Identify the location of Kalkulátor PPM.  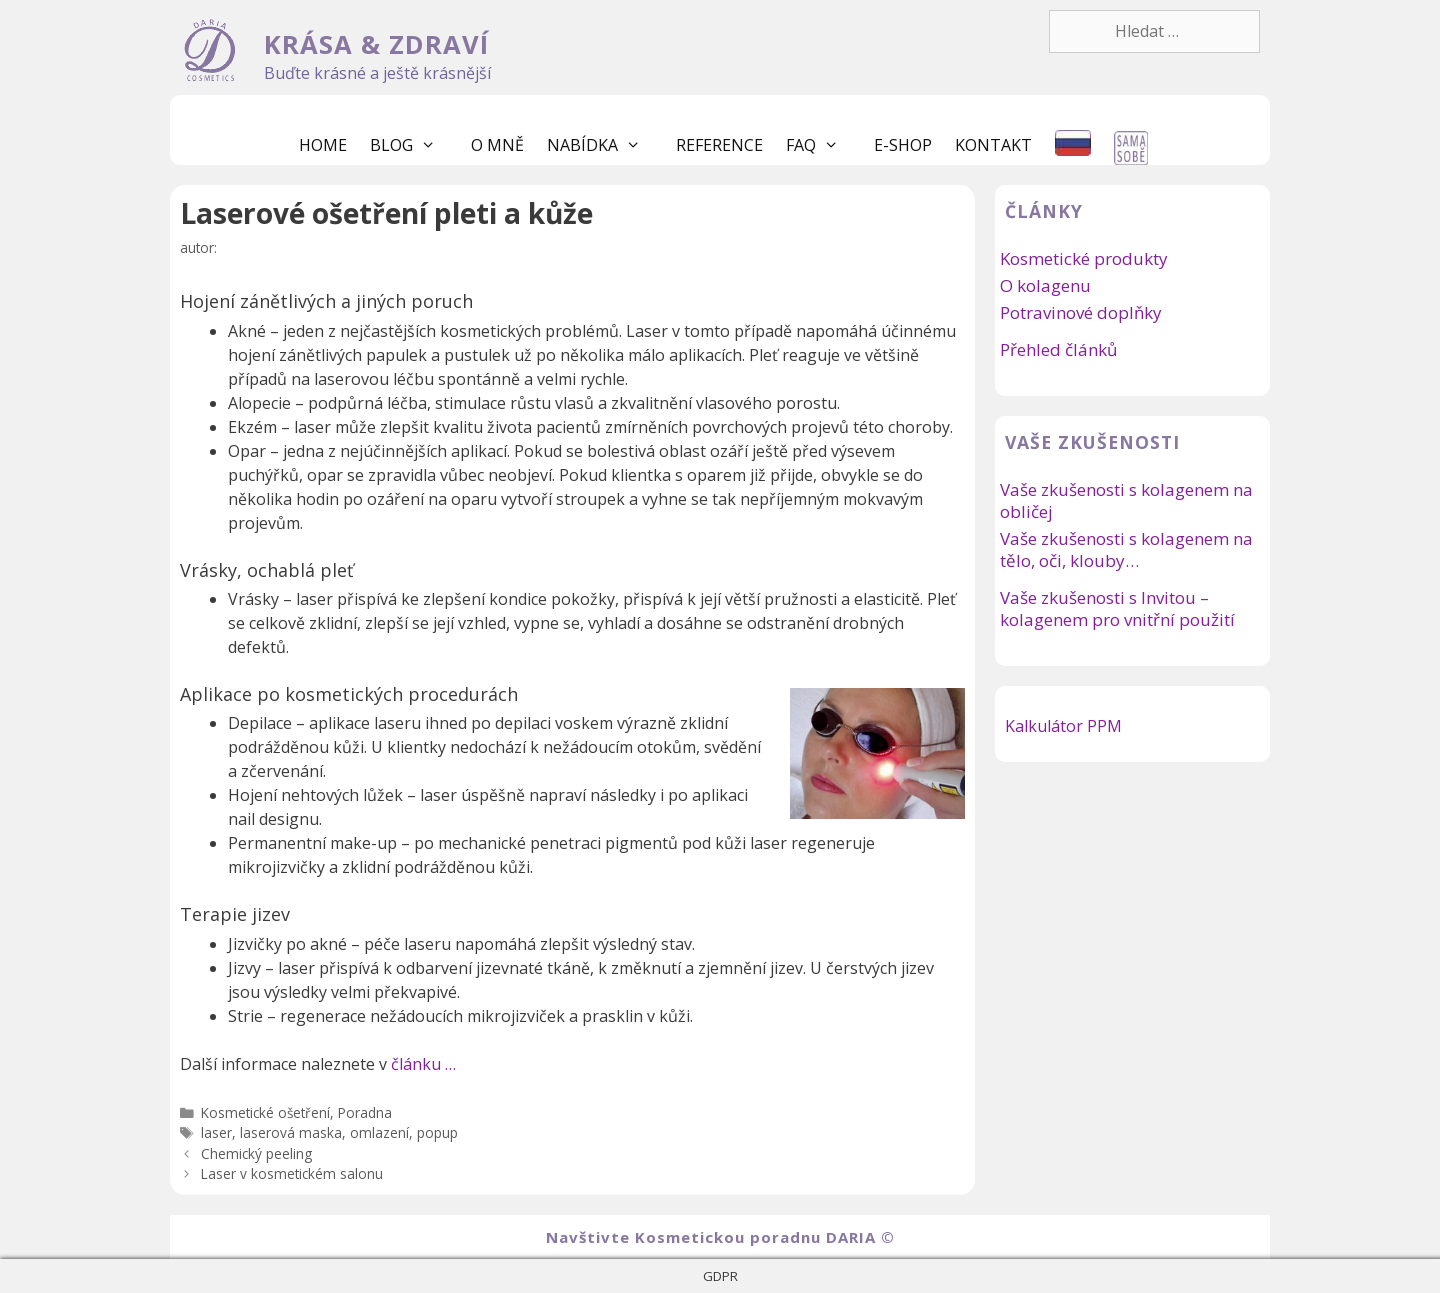
(1063, 726).